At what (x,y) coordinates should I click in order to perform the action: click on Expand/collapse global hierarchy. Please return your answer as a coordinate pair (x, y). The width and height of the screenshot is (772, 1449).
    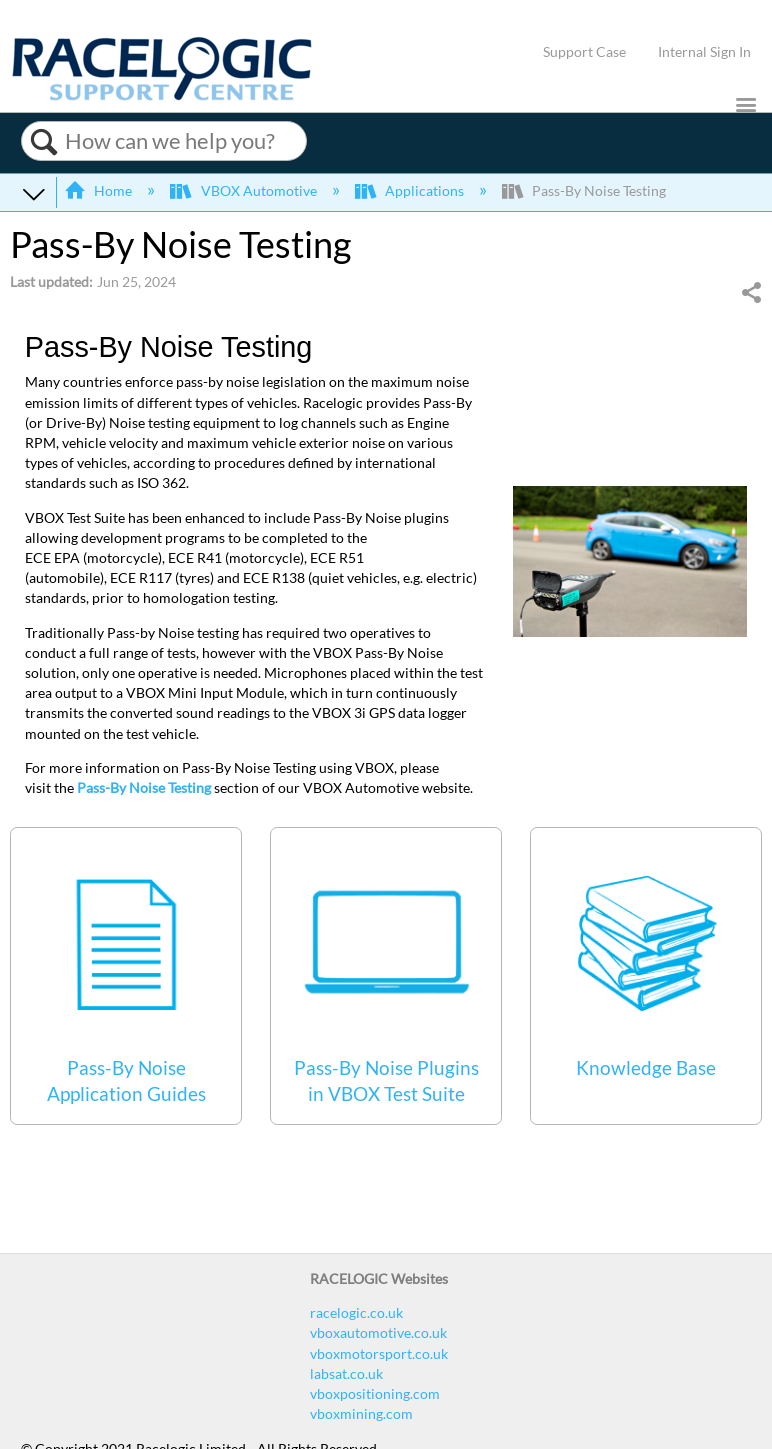
    Looking at the image, I should click on (34, 193).